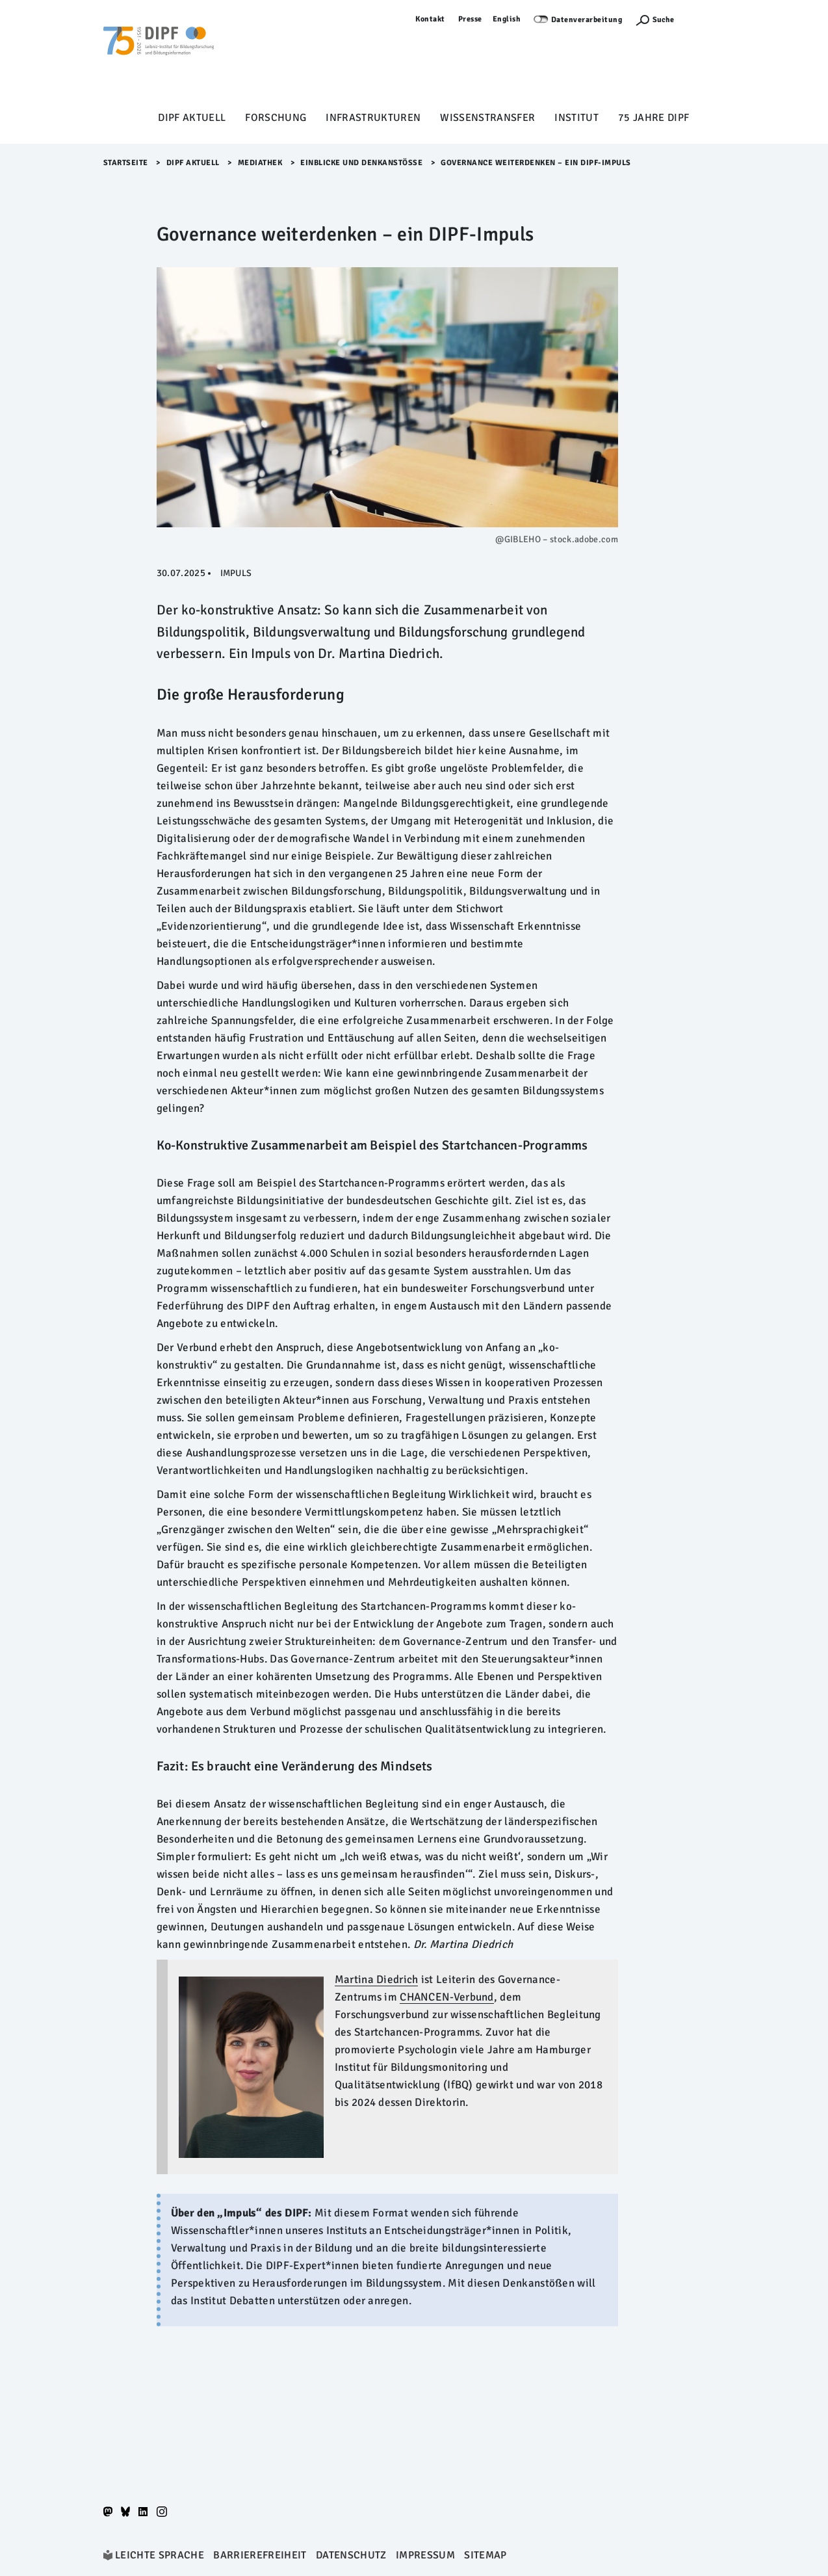 The width and height of the screenshot is (828, 2576). Describe the element at coordinates (654, 20) in the screenshot. I see `[Suchefunktion Öffnen]` at that location.